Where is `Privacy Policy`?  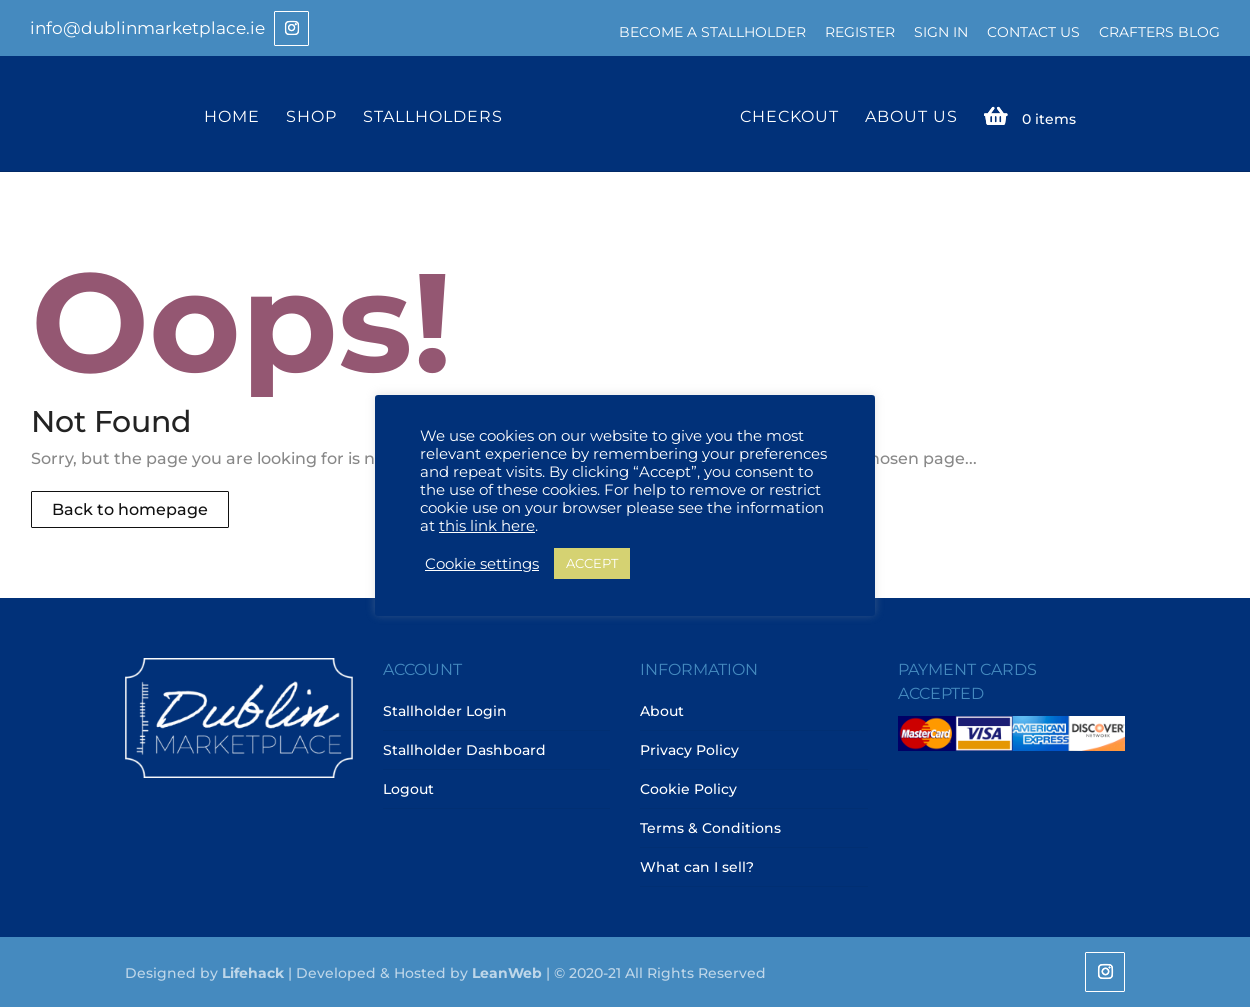 Privacy Policy is located at coordinates (689, 750).